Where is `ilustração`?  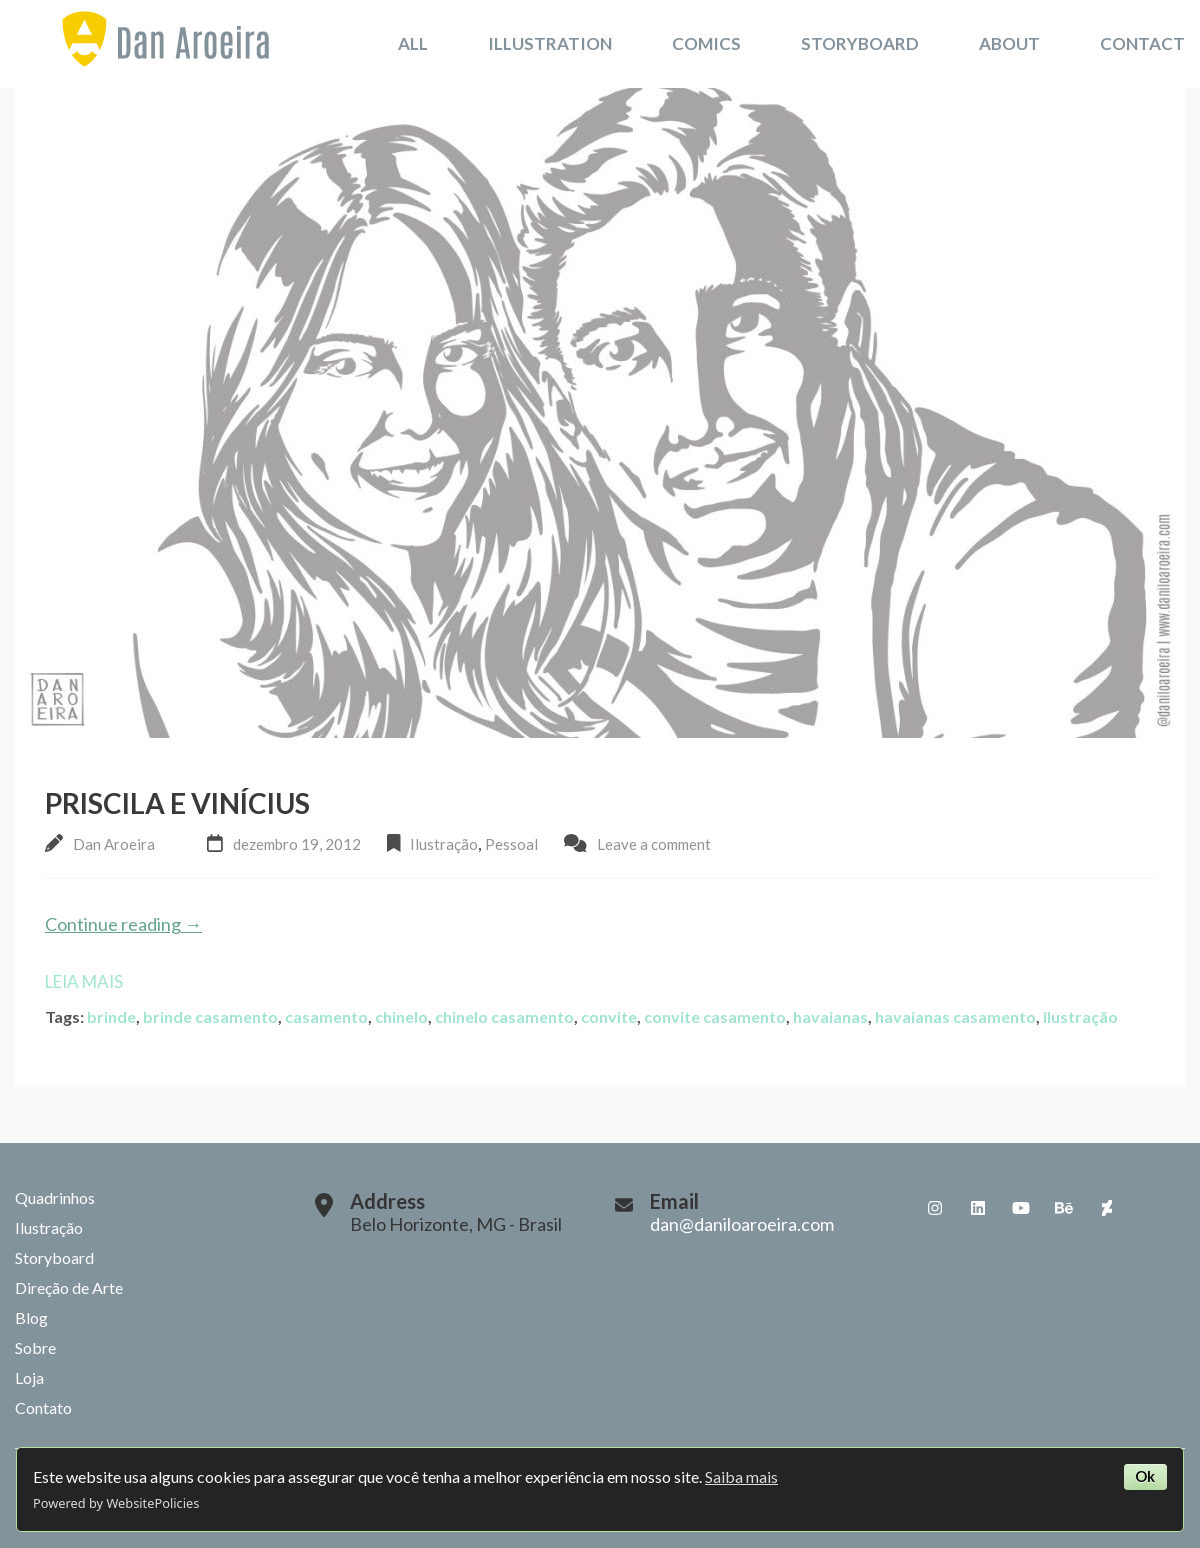 ilustração is located at coordinates (1080, 1016).